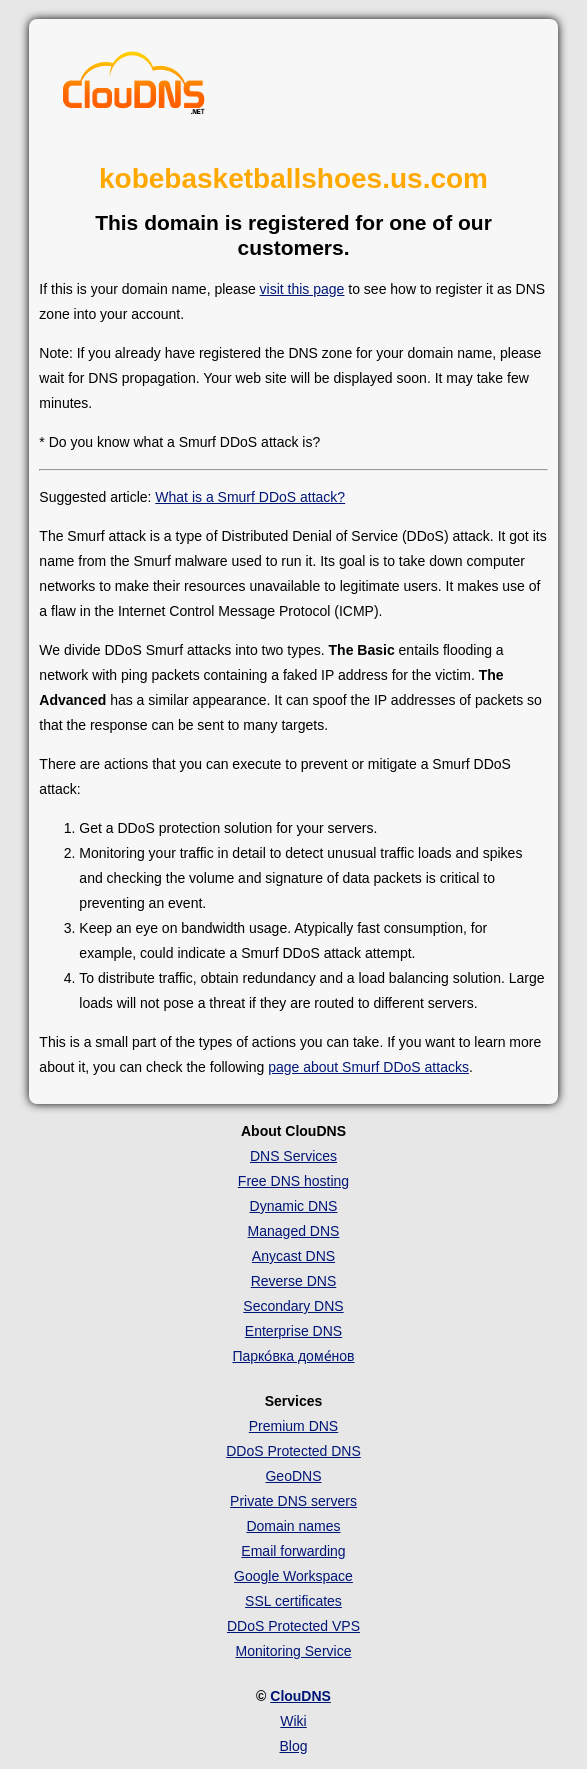  Describe the element at coordinates (293, 1501) in the screenshot. I see `Private DNS servers` at that location.